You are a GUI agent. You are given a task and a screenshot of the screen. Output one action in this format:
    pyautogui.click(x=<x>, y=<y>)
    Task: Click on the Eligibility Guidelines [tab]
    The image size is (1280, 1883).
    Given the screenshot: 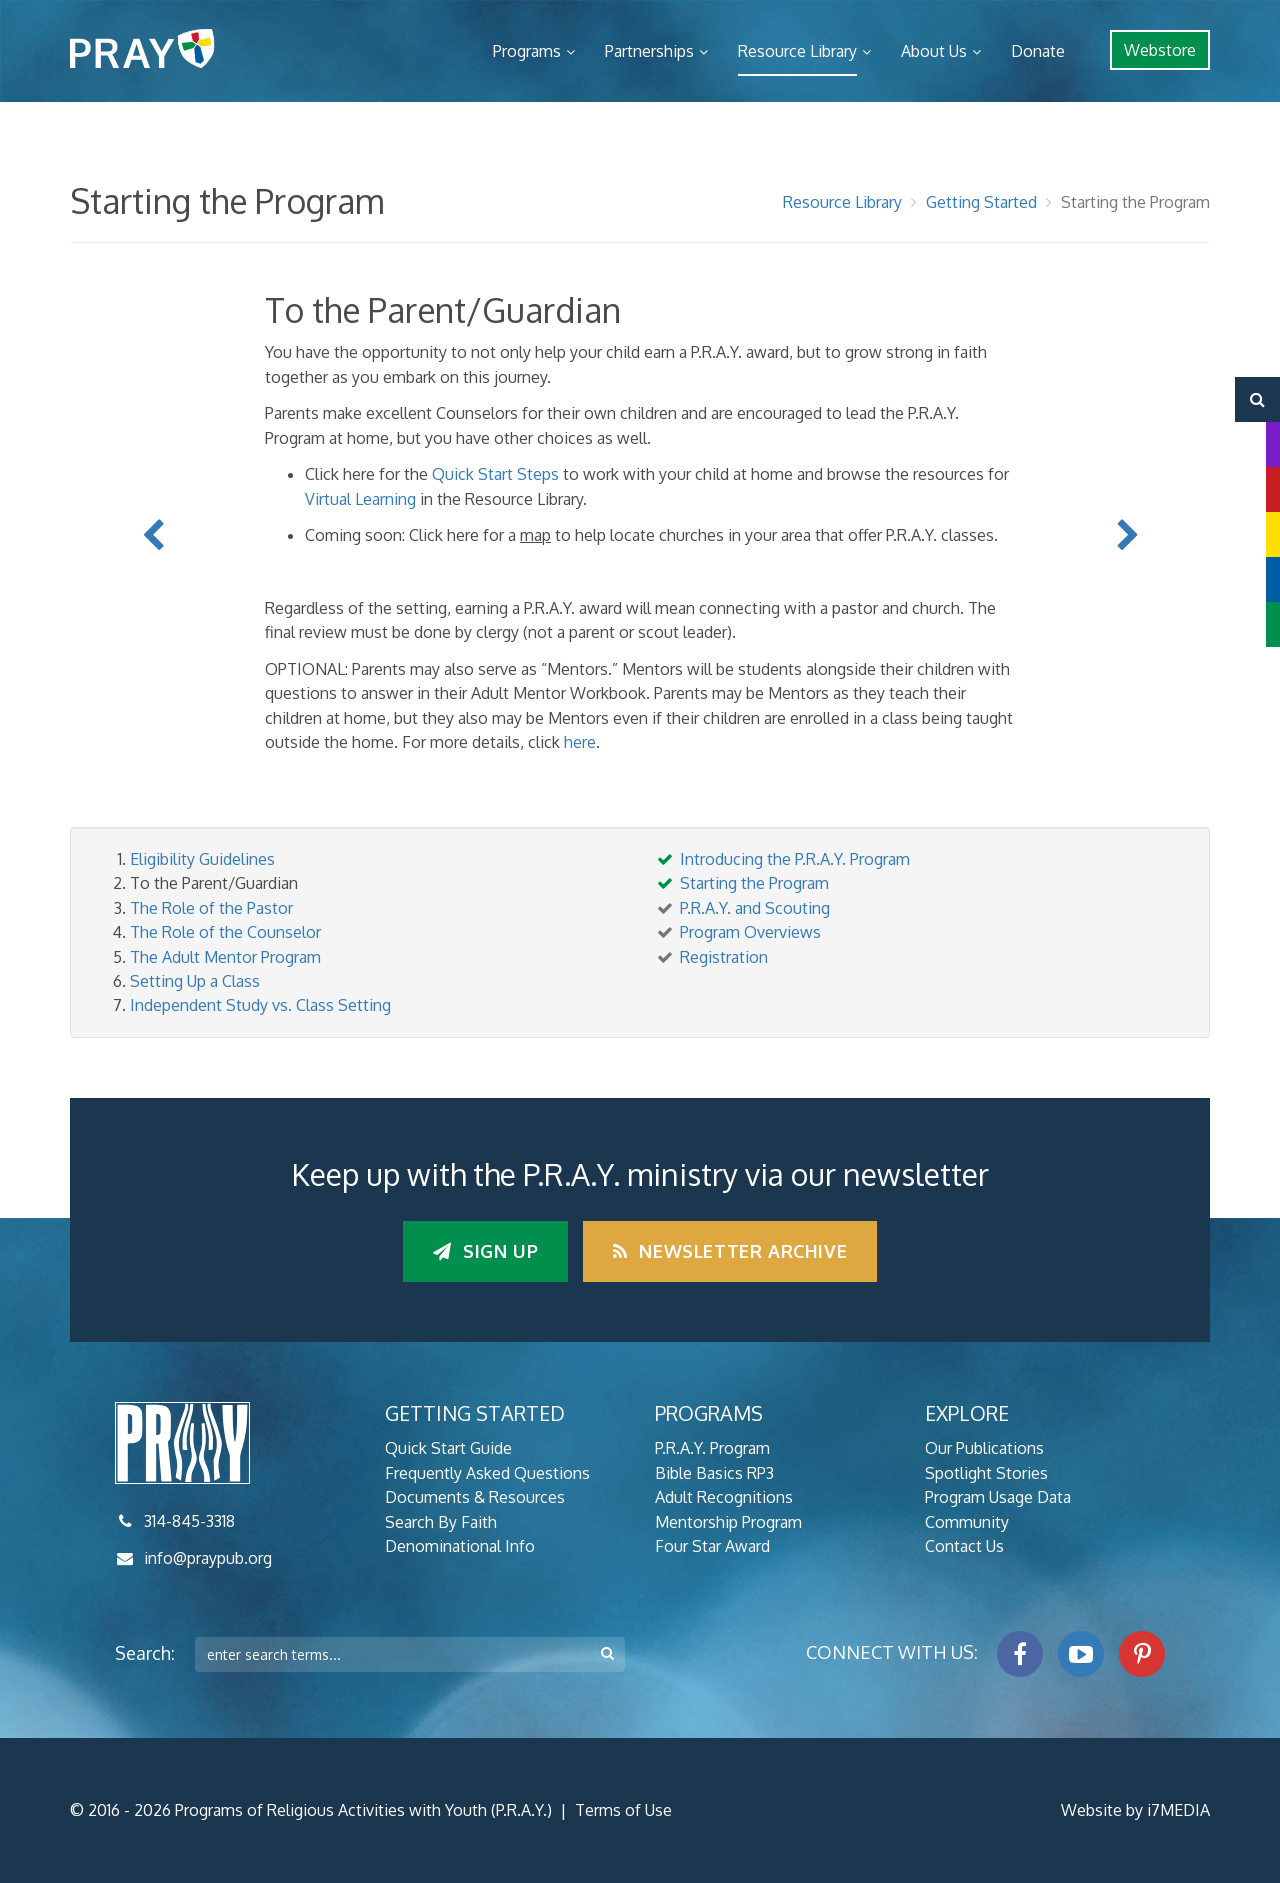 What is the action you would take?
    pyautogui.click(x=202, y=859)
    